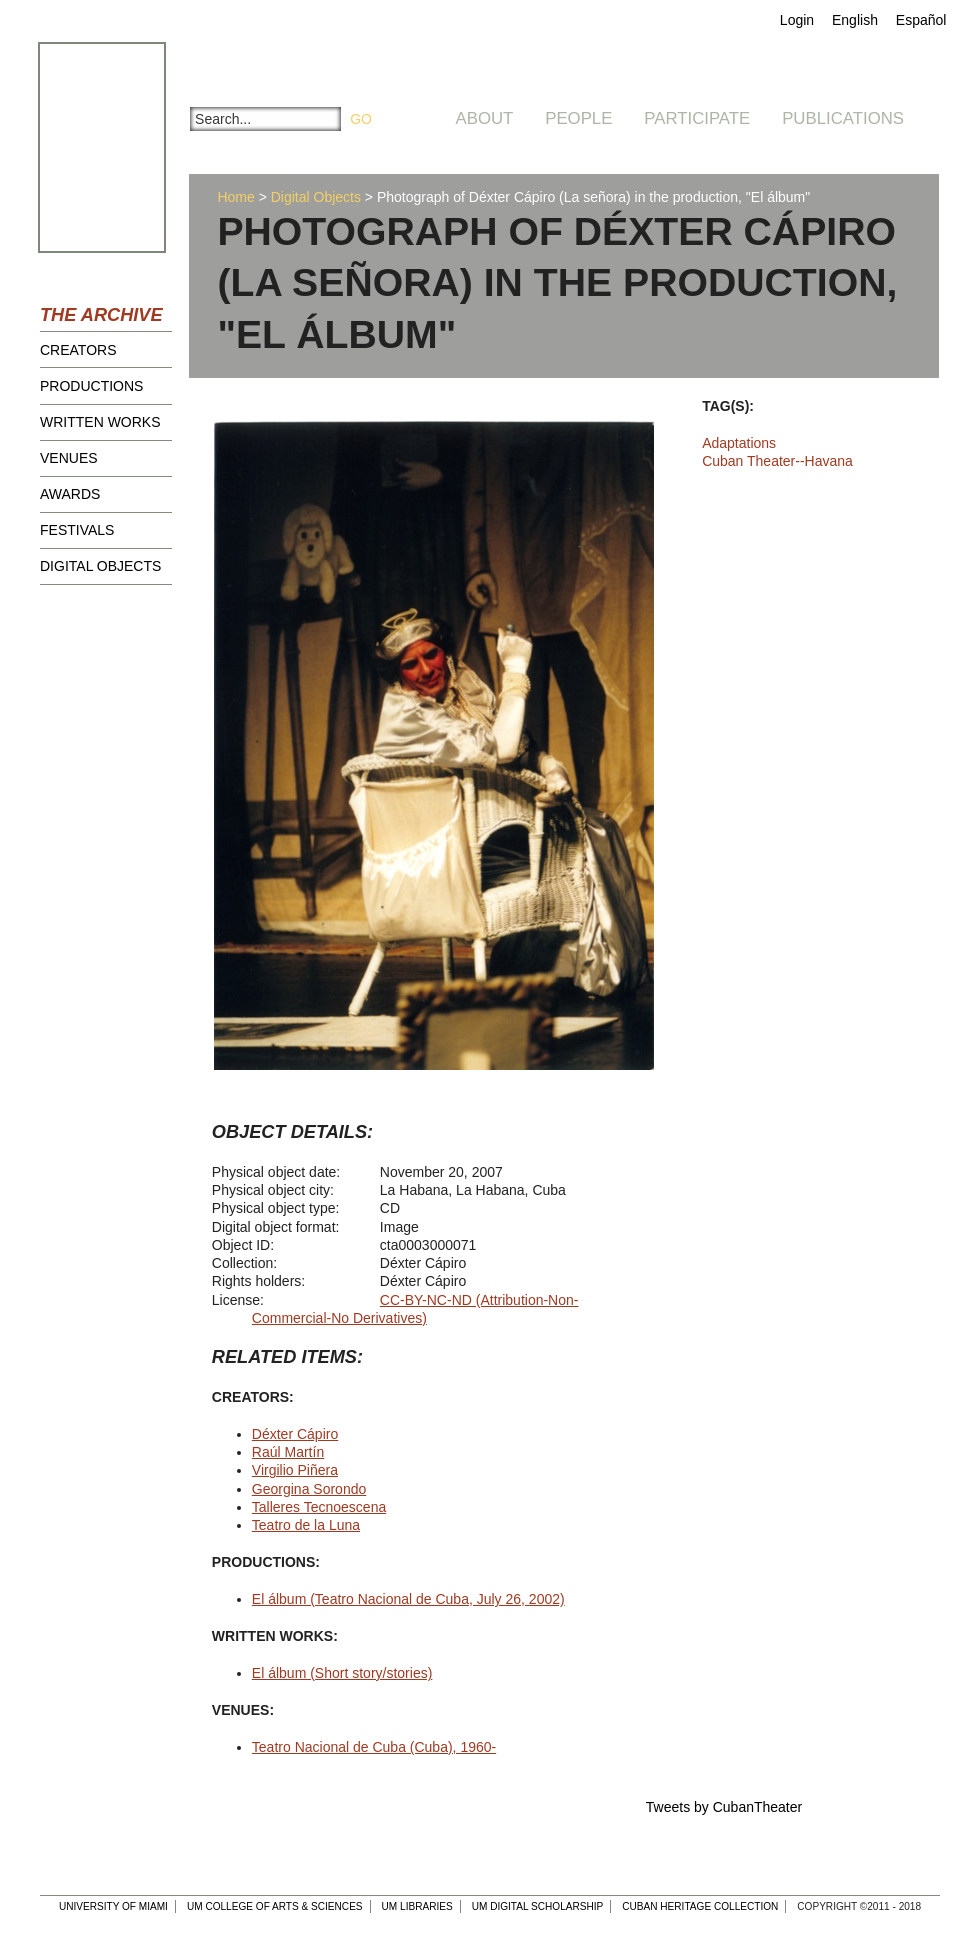 The width and height of the screenshot is (980, 1956). I want to click on People, so click(578, 118).